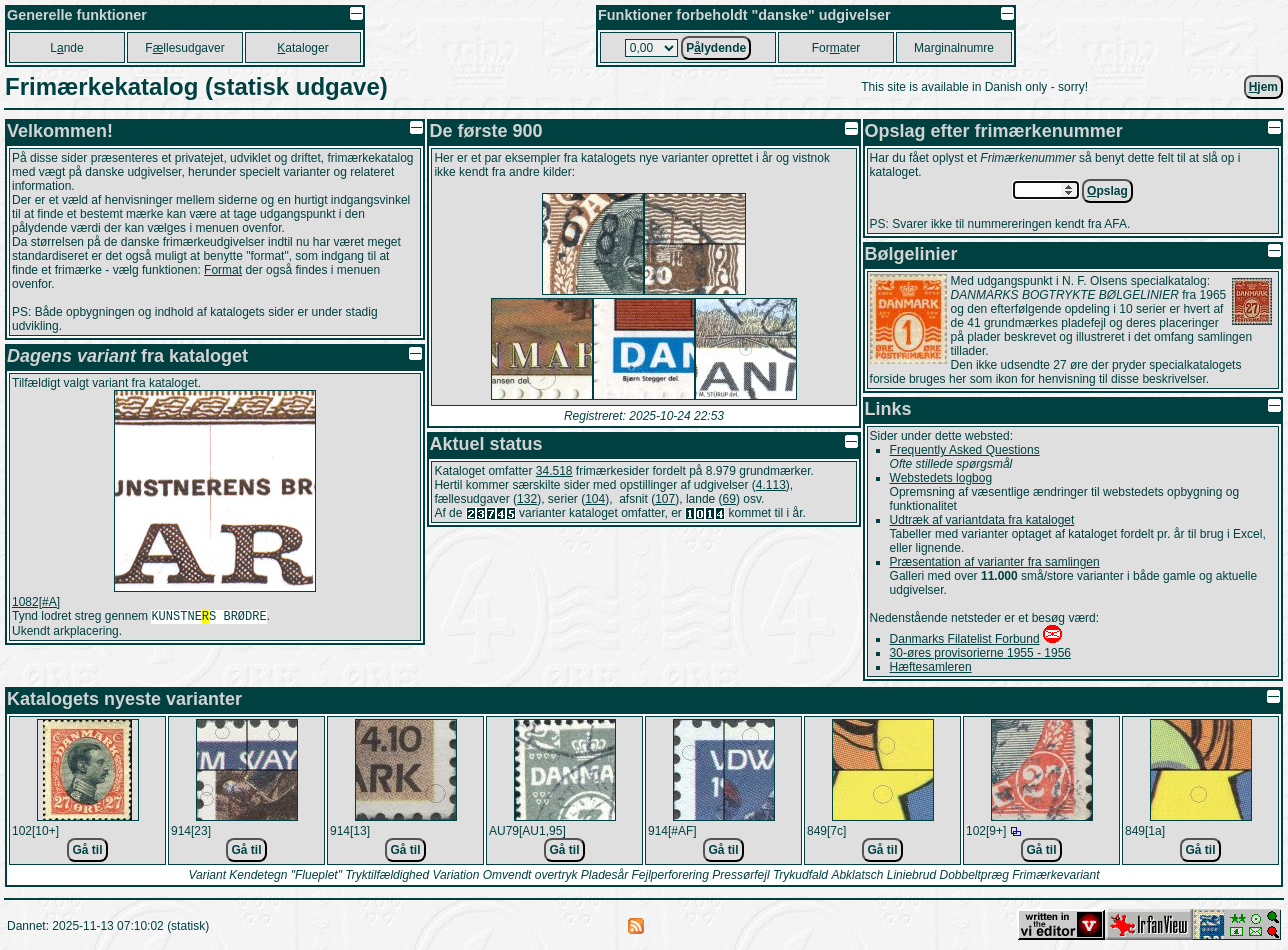 The image size is (1288, 950). What do you see at coordinates (931, 667) in the screenshot?
I see `Hæftesamleren` at bounding box center [931, 667].